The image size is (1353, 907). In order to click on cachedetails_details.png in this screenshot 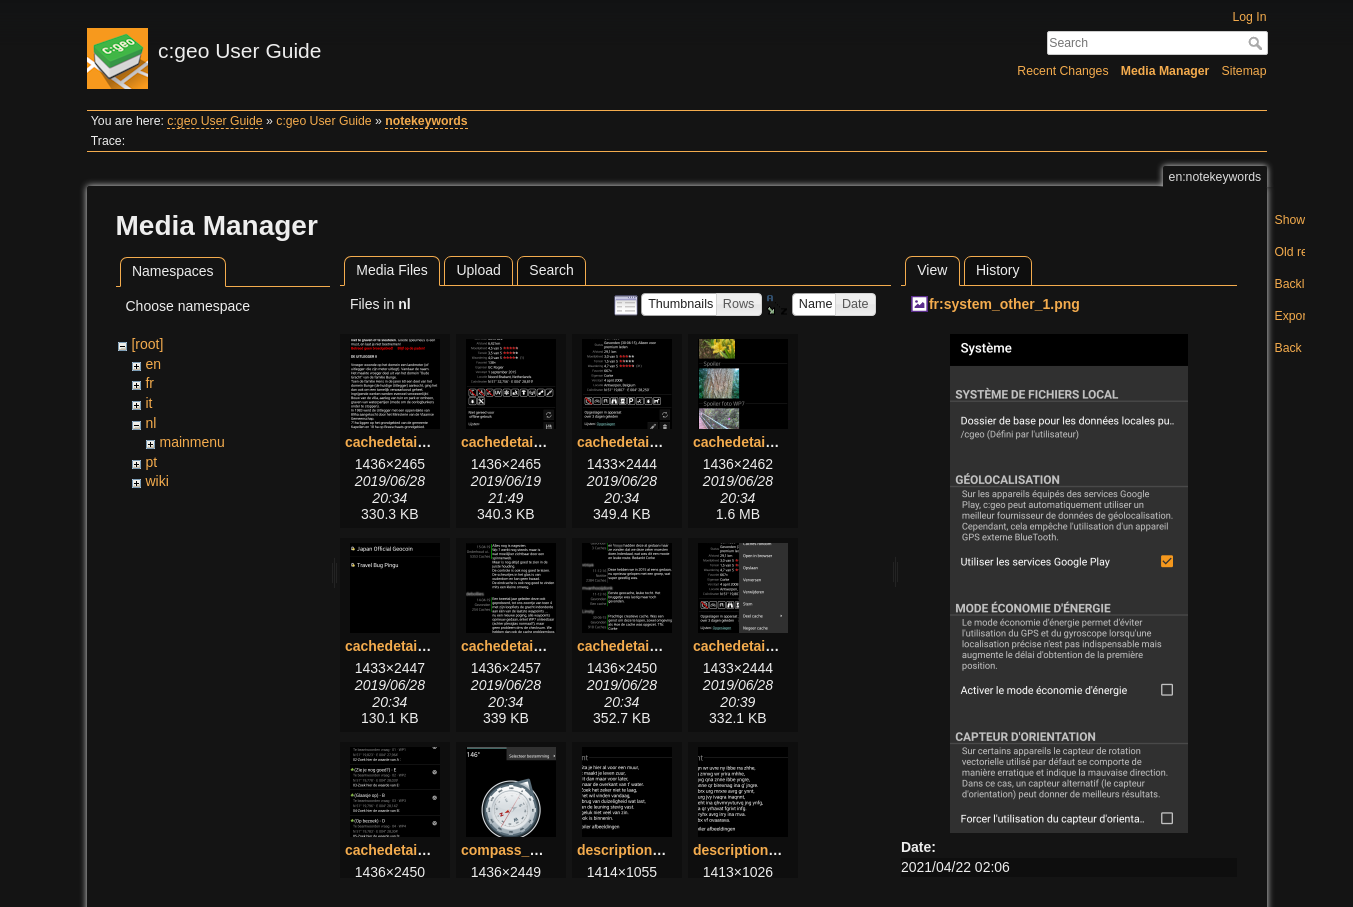, I will do `click(544, 442)`.